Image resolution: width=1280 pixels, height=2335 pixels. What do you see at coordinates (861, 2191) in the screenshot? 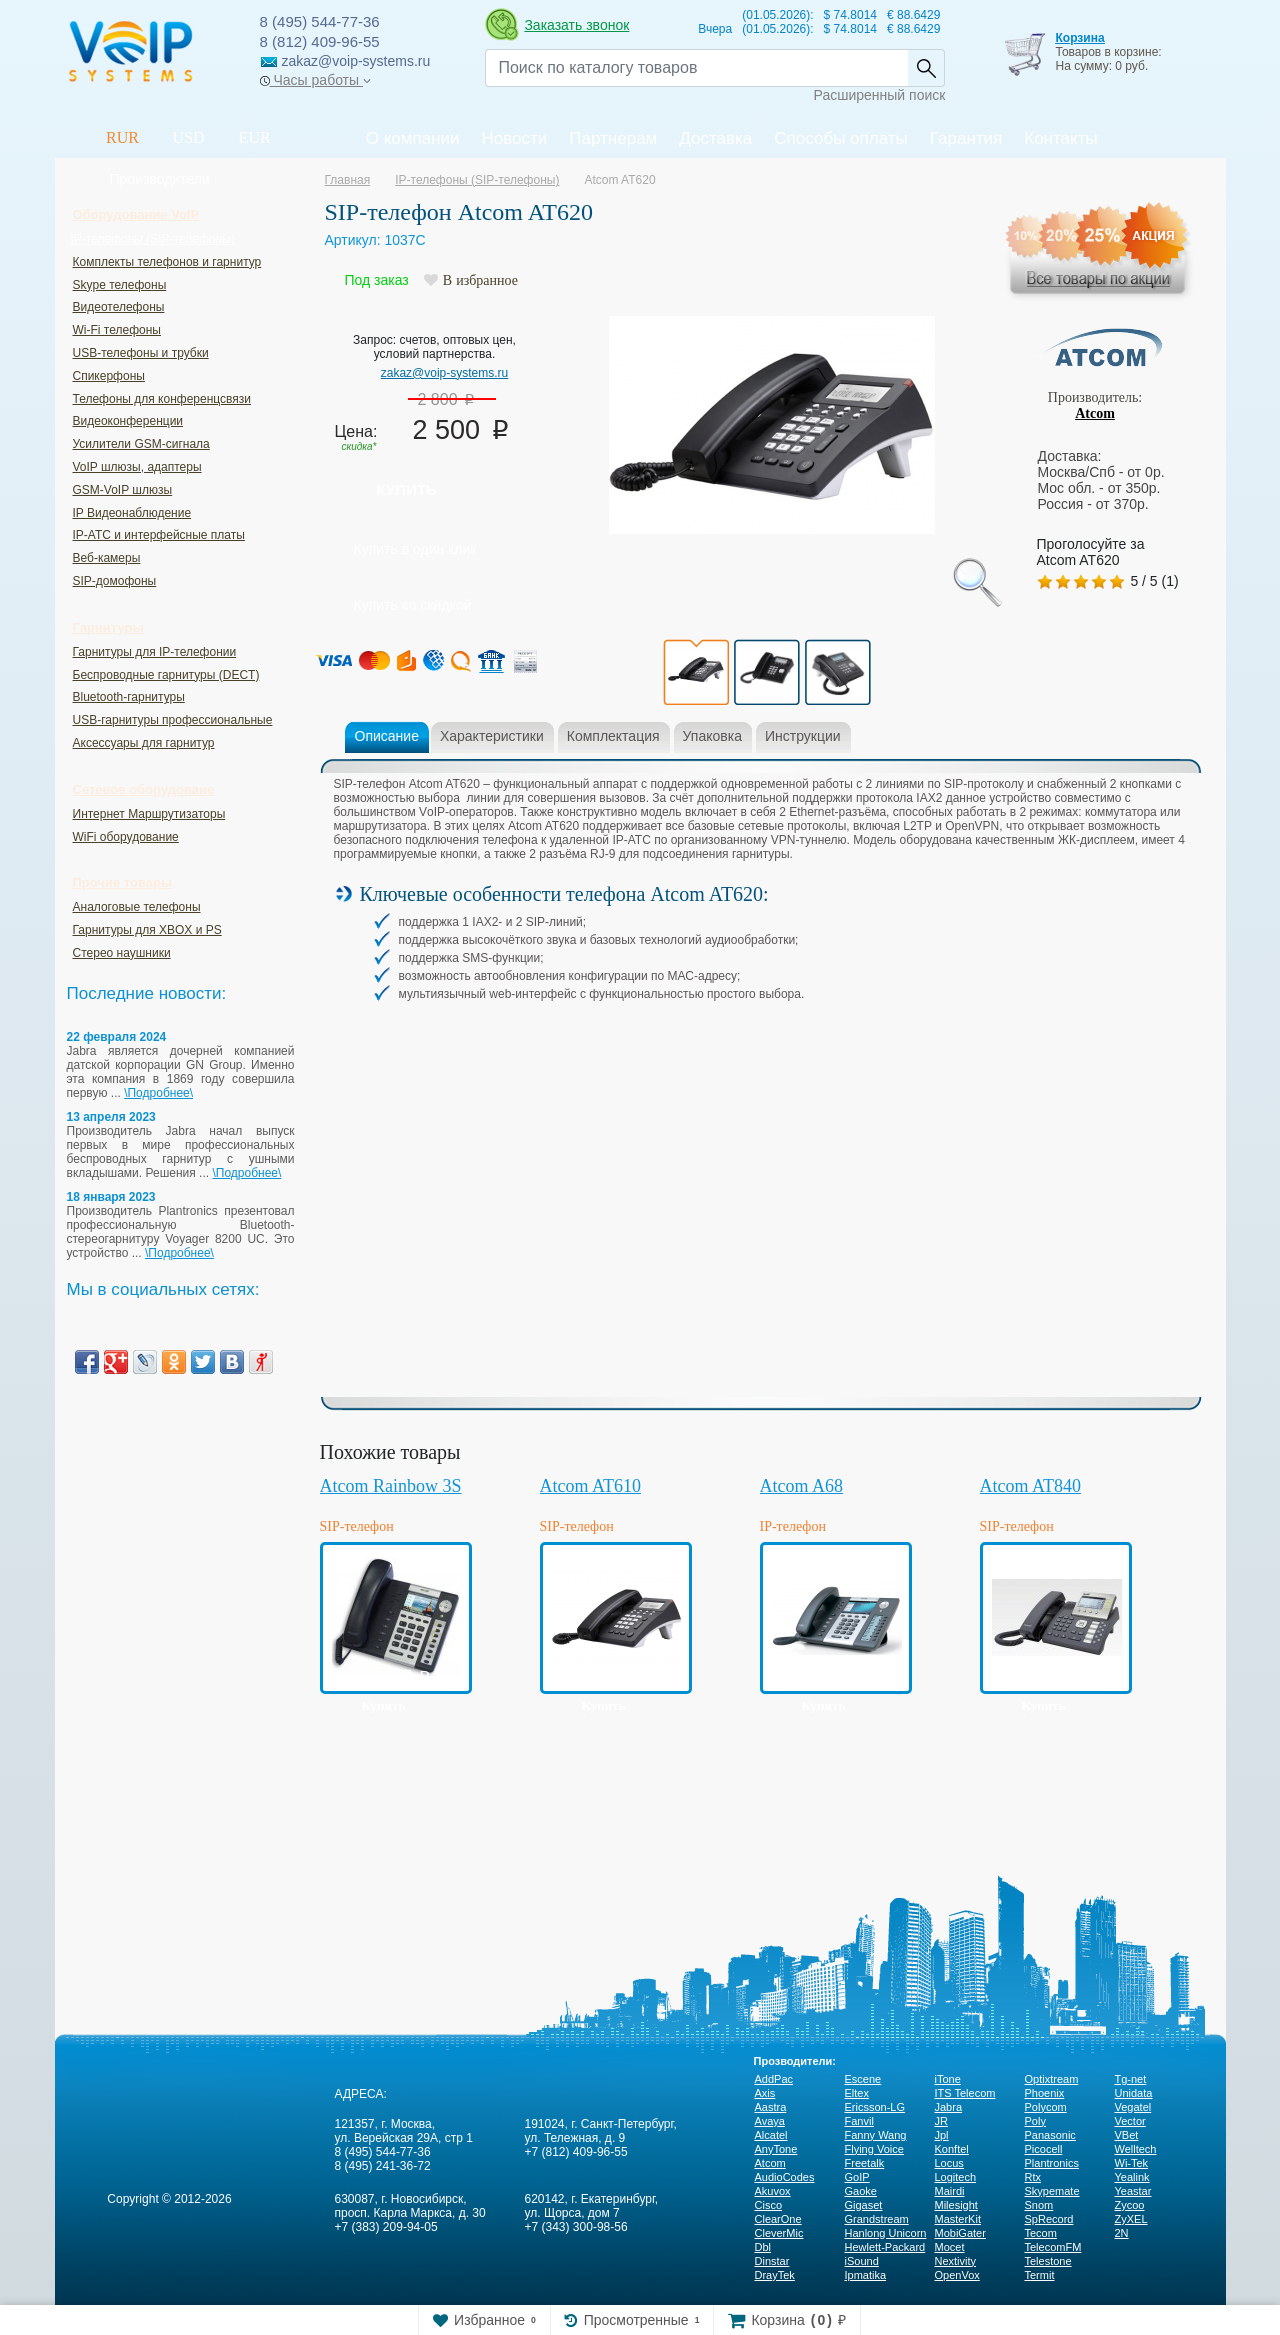
I see `Gaoke` at bounding box center [861, 2191].